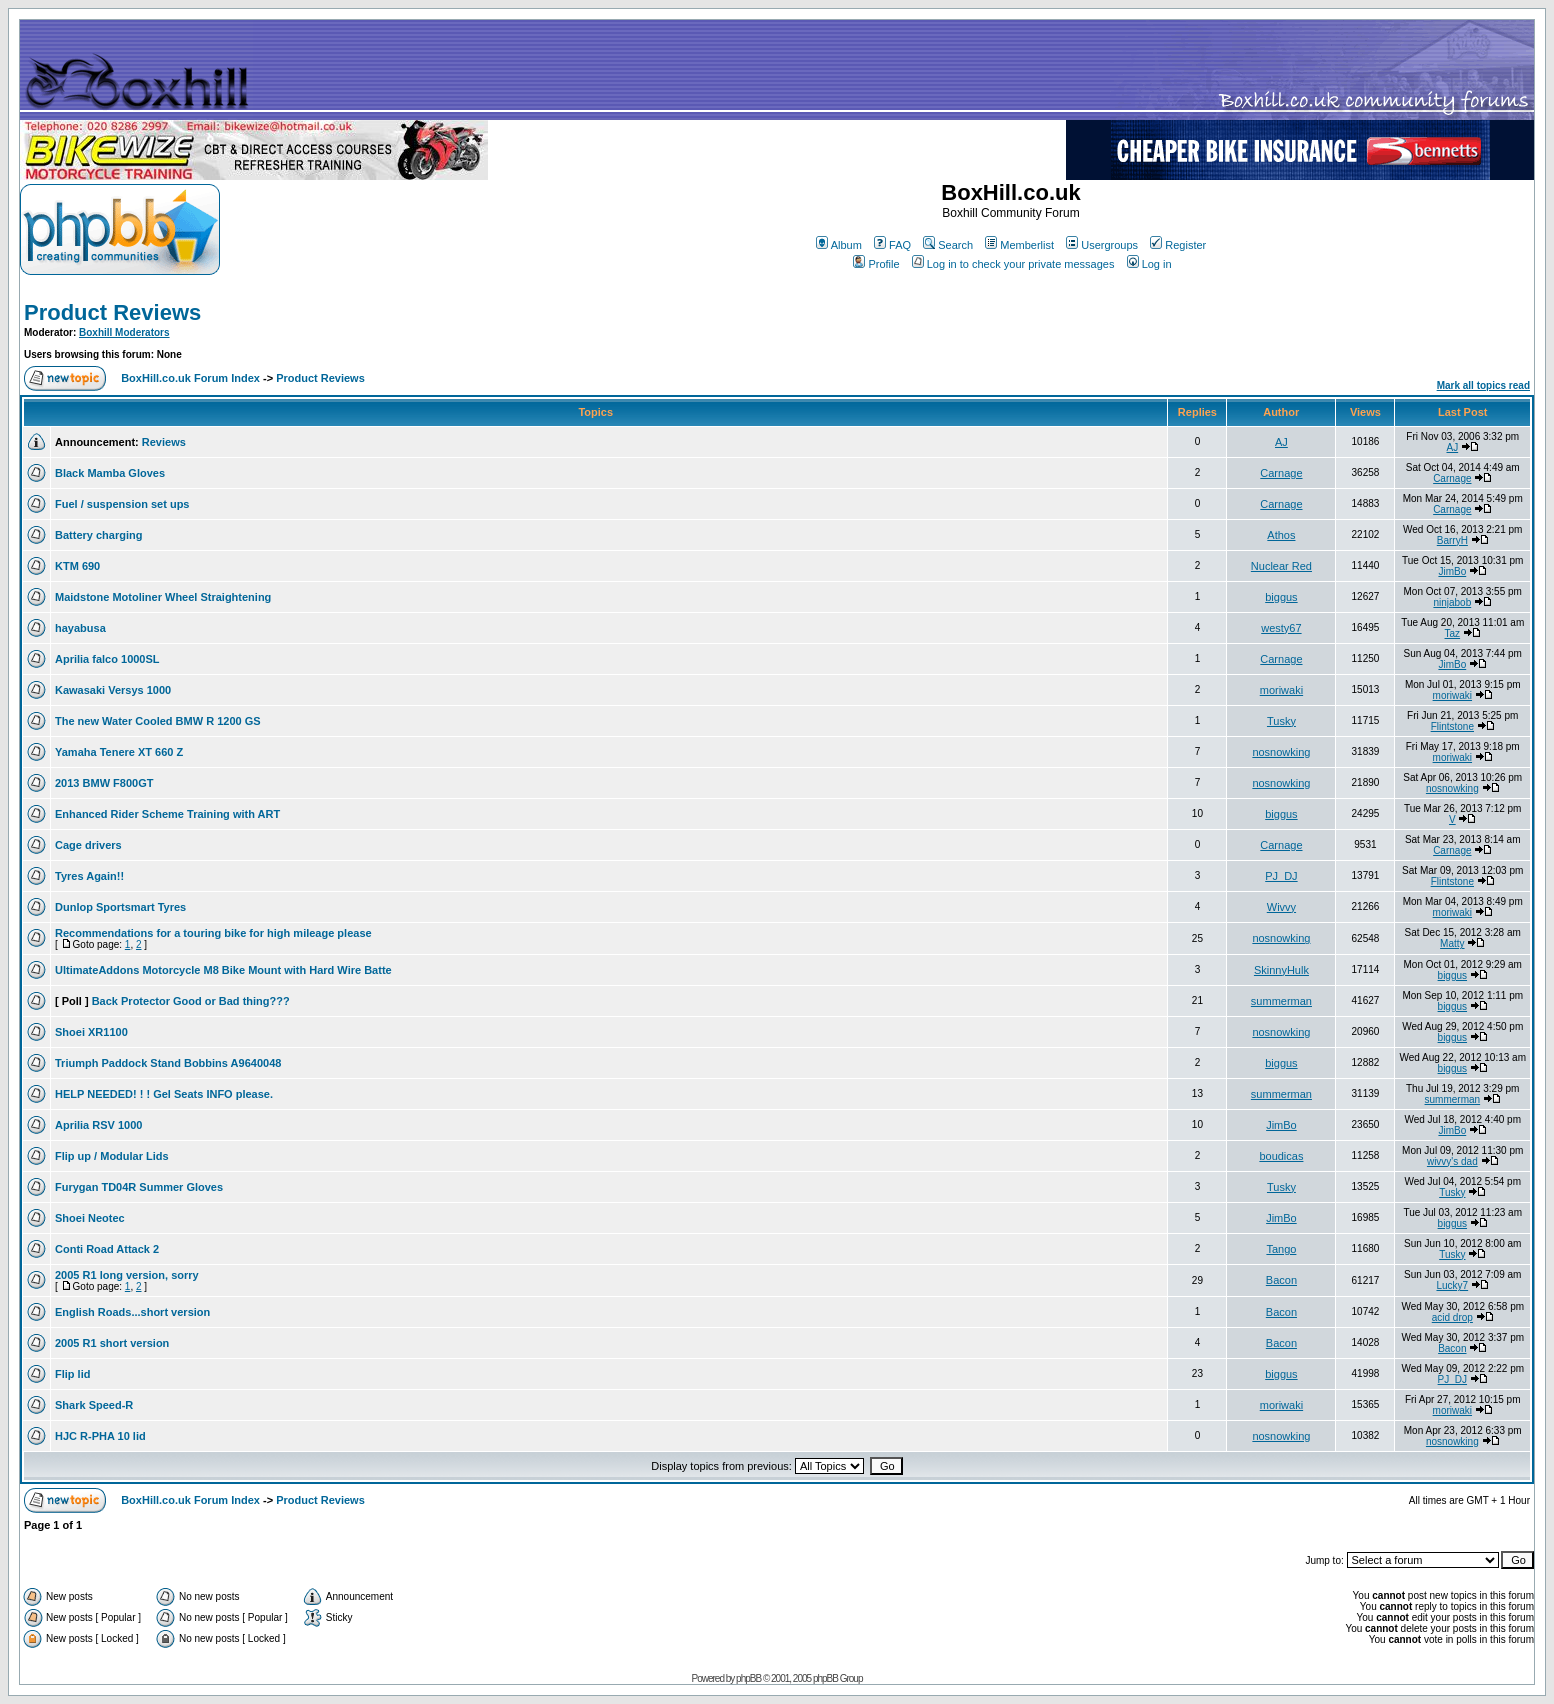 Image resolution: width=1554 pixels, height=1704 pixels. What do you see at coordinates (892, 245) in the screenshot?
I see `FAQ` at bounding box center [892, 245].